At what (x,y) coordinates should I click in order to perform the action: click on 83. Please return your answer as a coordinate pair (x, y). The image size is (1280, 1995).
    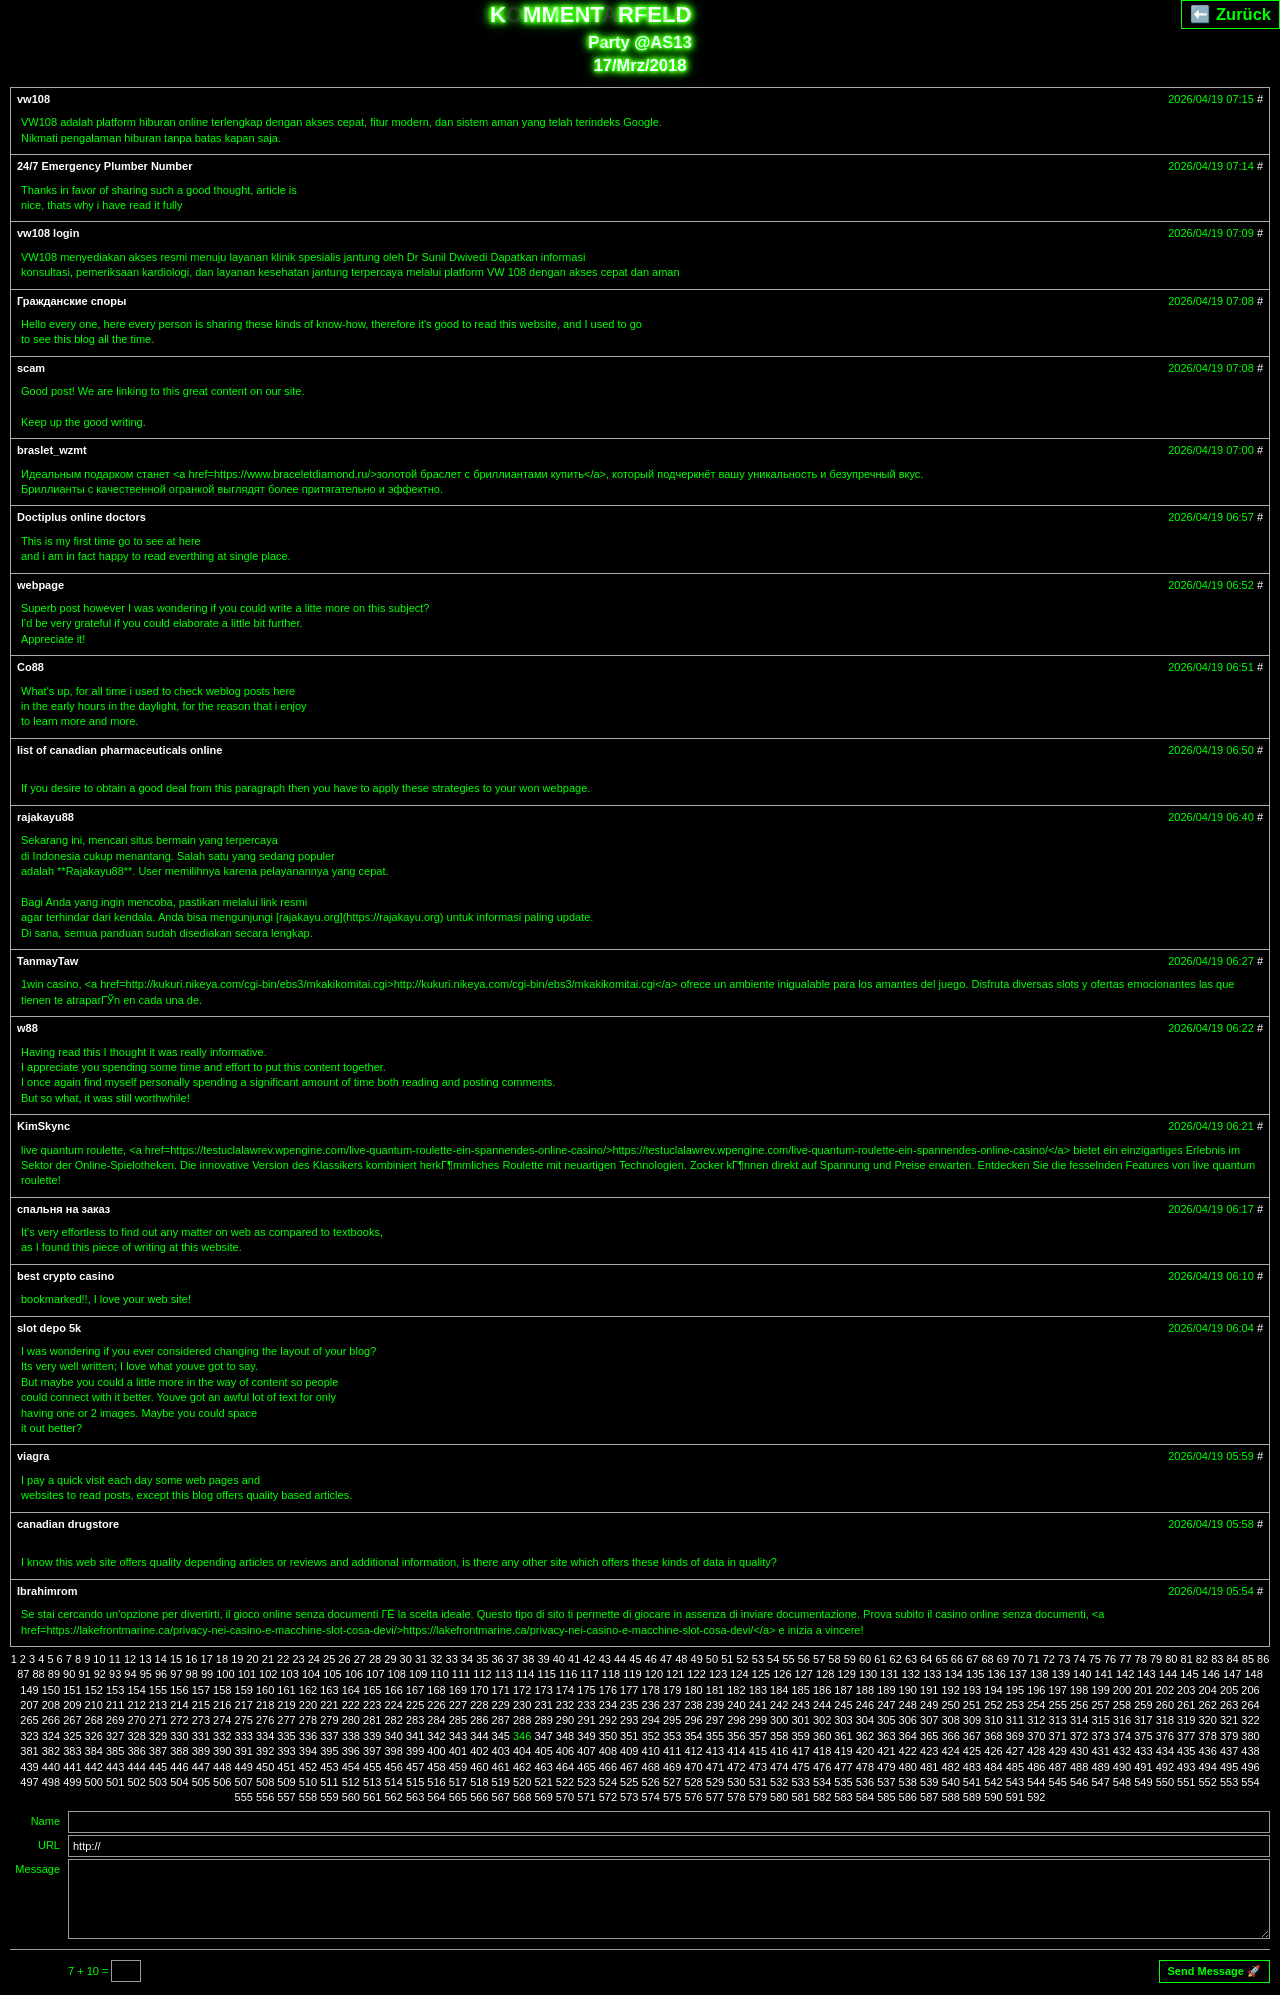
    Looking at the image, I should click on (1217, 1659).